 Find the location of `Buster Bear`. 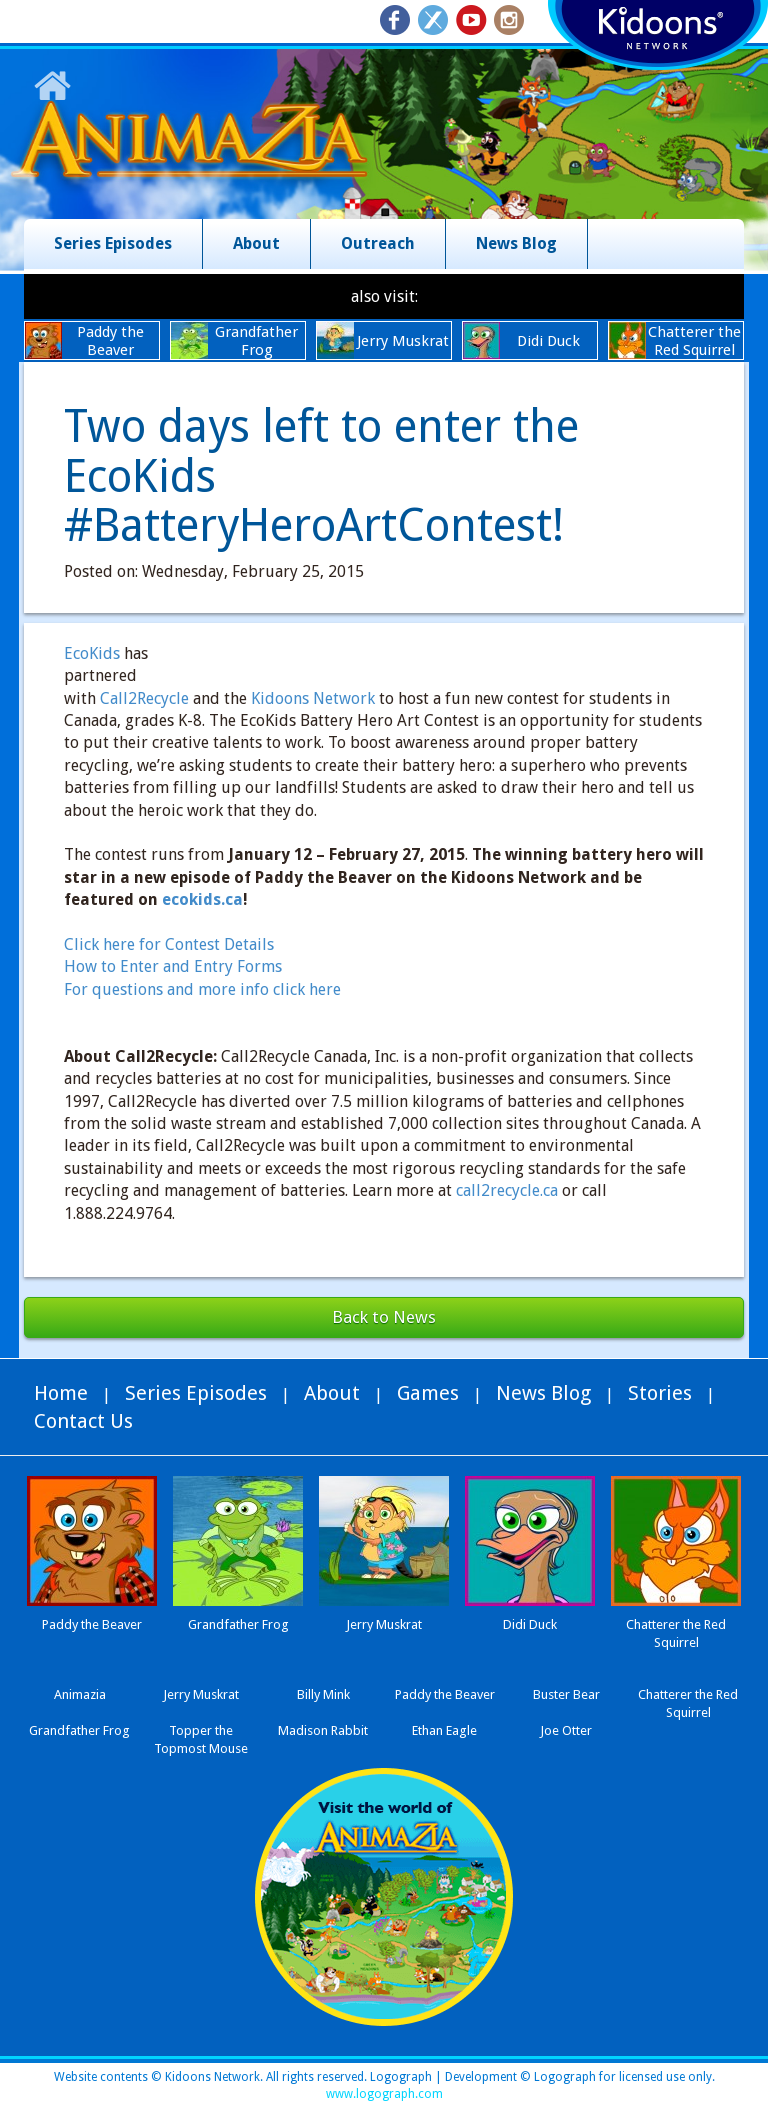

Buster Bear is located at coordinates (566, 1694).